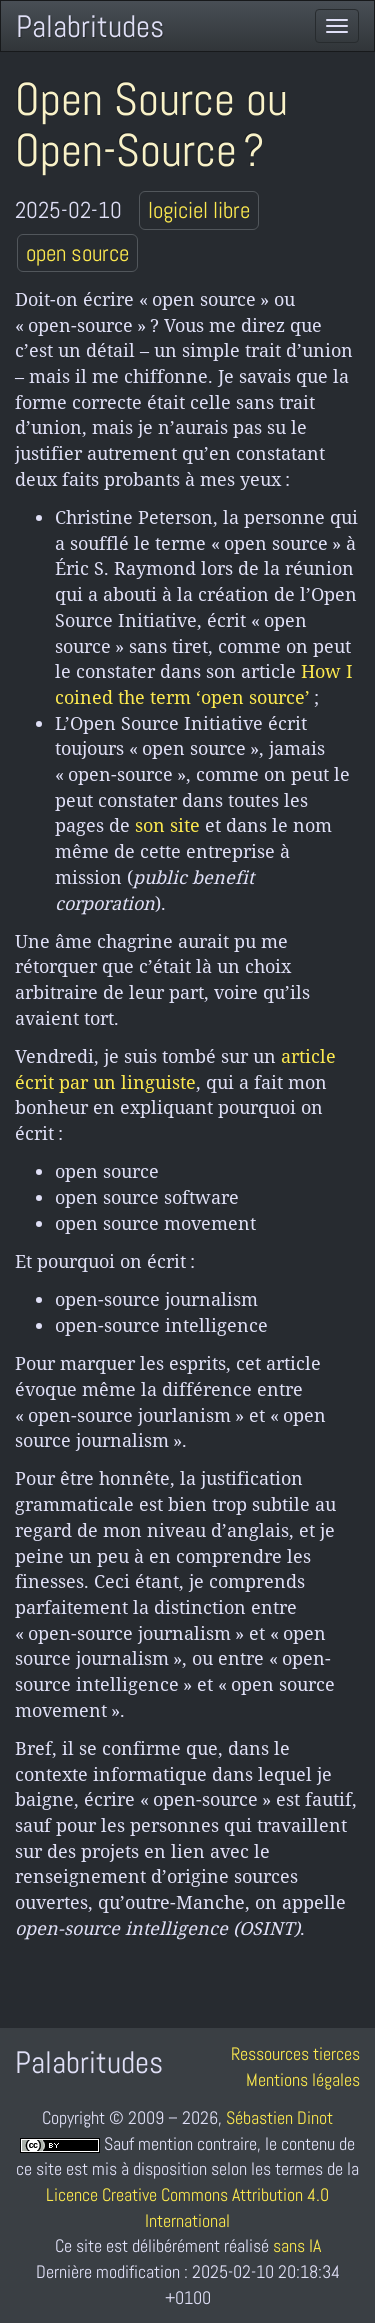 The width and height of the screenshot is (375, 2323). I want to click on Ressources tierces, so click(295, 2053).